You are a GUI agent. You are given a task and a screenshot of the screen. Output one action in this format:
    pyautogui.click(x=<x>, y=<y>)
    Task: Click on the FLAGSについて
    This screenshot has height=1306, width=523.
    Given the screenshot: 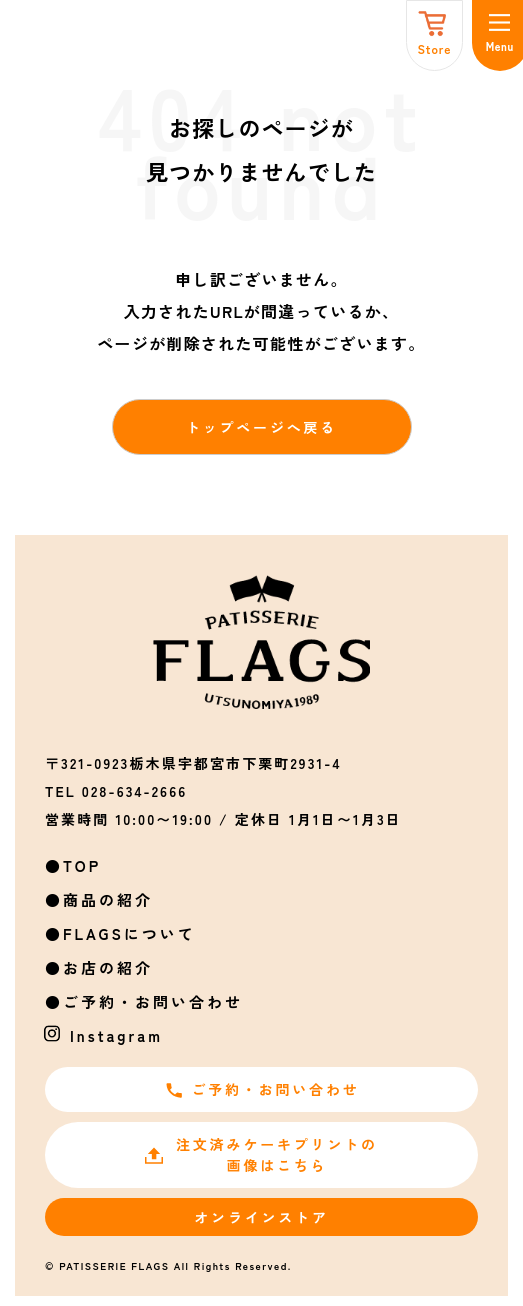 What is the action you would take?
    pyautogui.click(x=129, y=933)
    